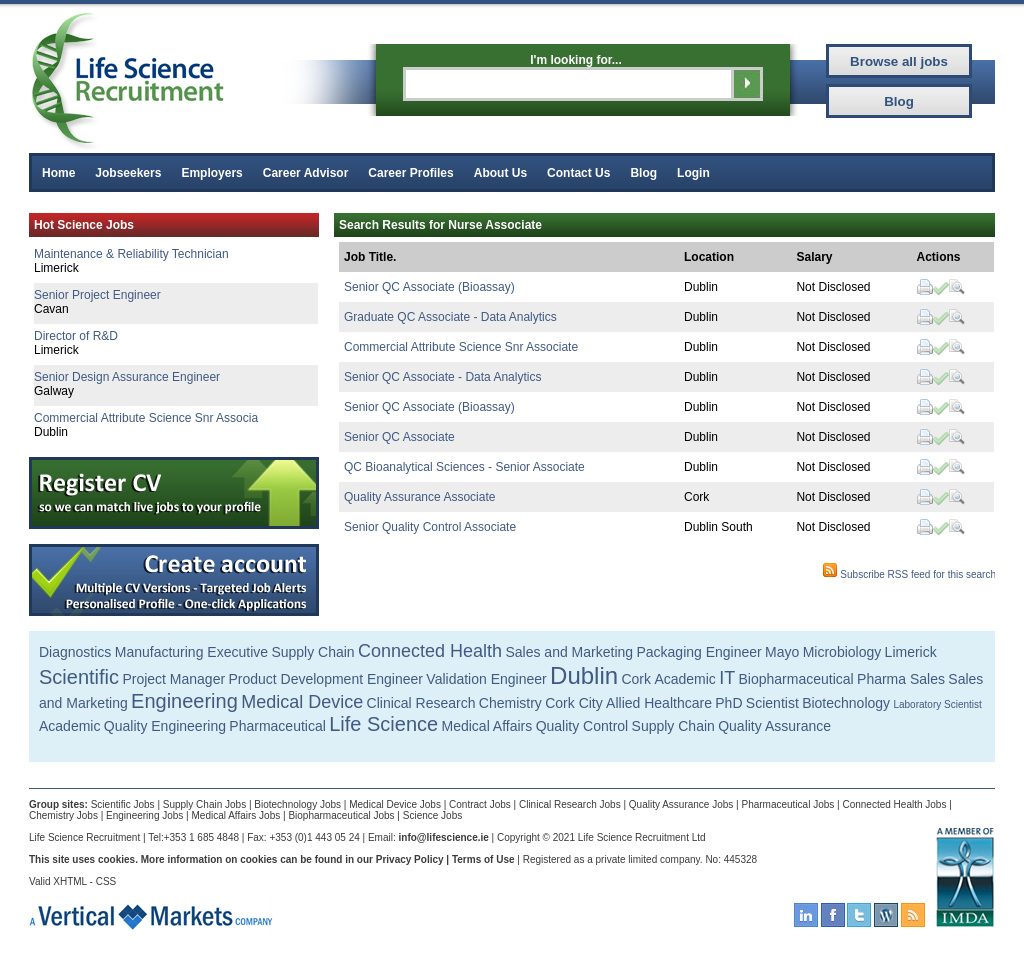  What do you see at coordinates (173, 679) in the screenshot?
I see `Project Manager` at bounding box center [173, 679].